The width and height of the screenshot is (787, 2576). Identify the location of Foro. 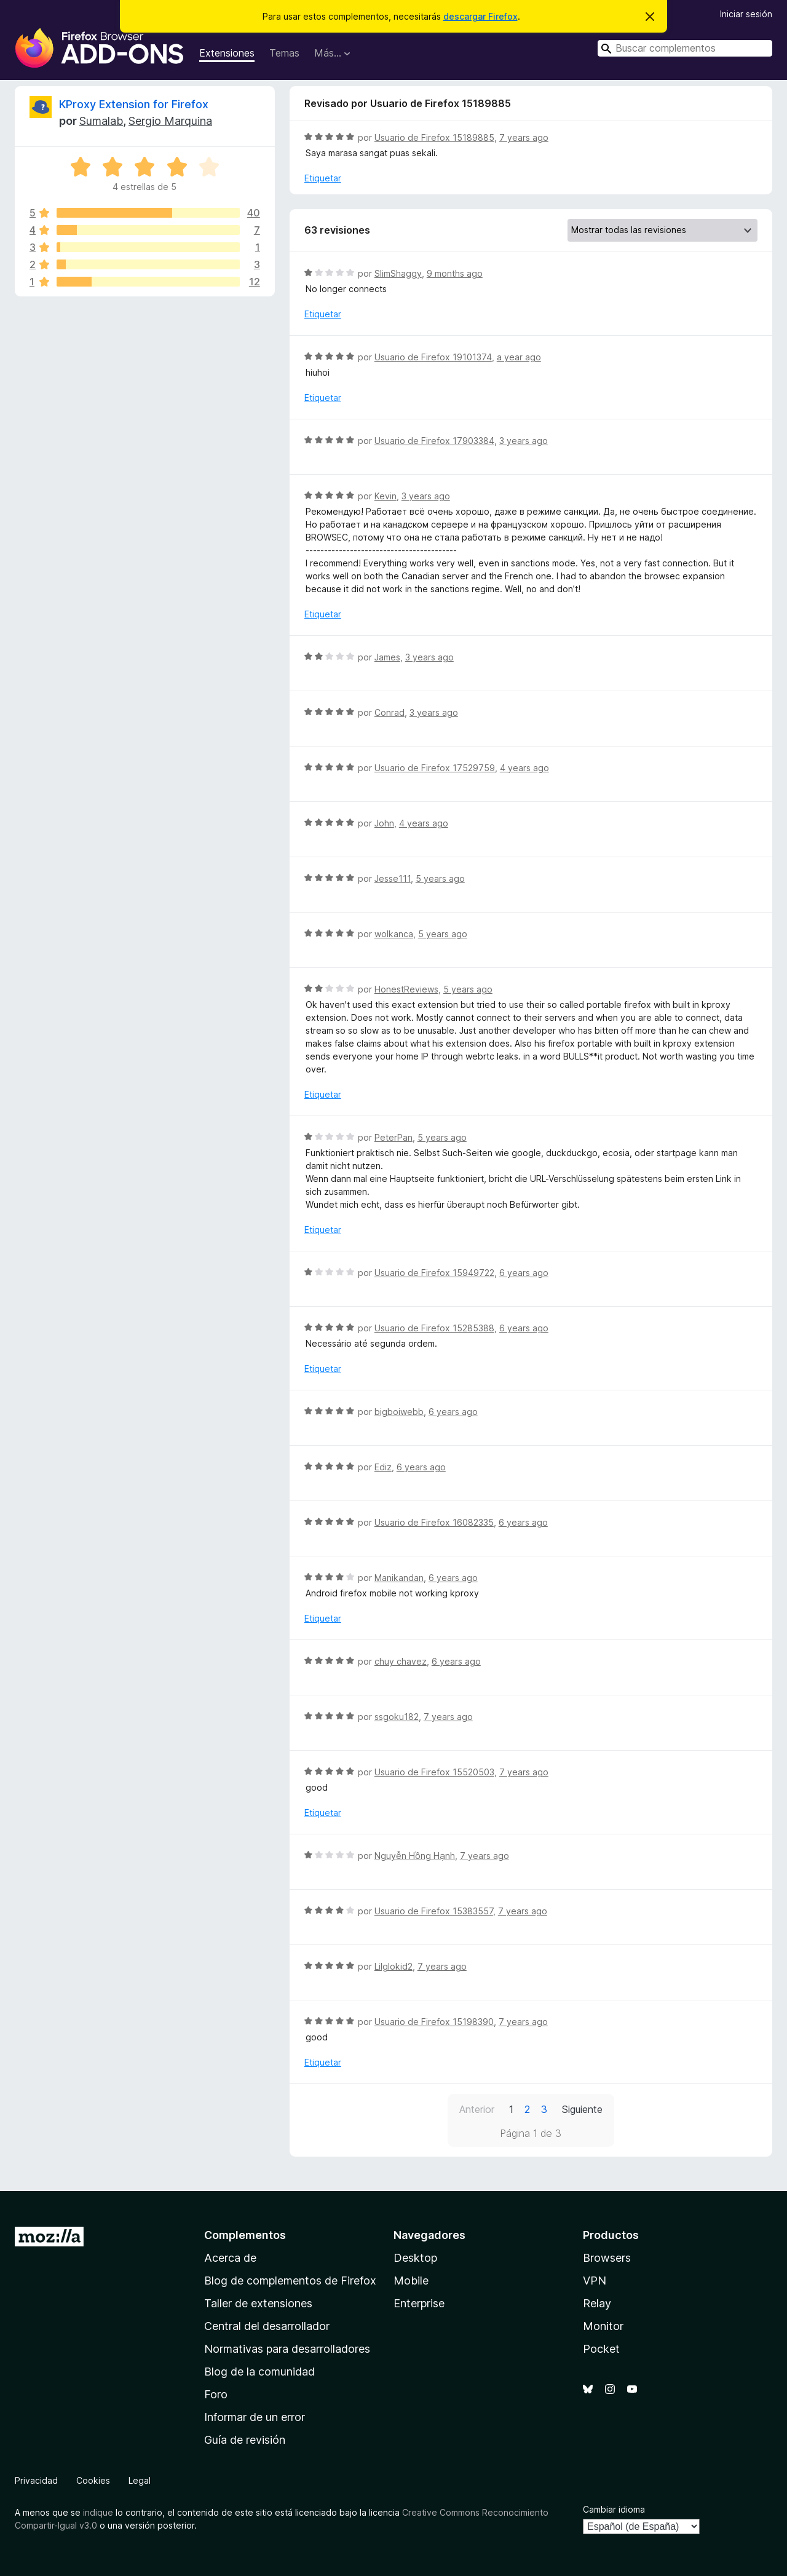
(215, 2394).